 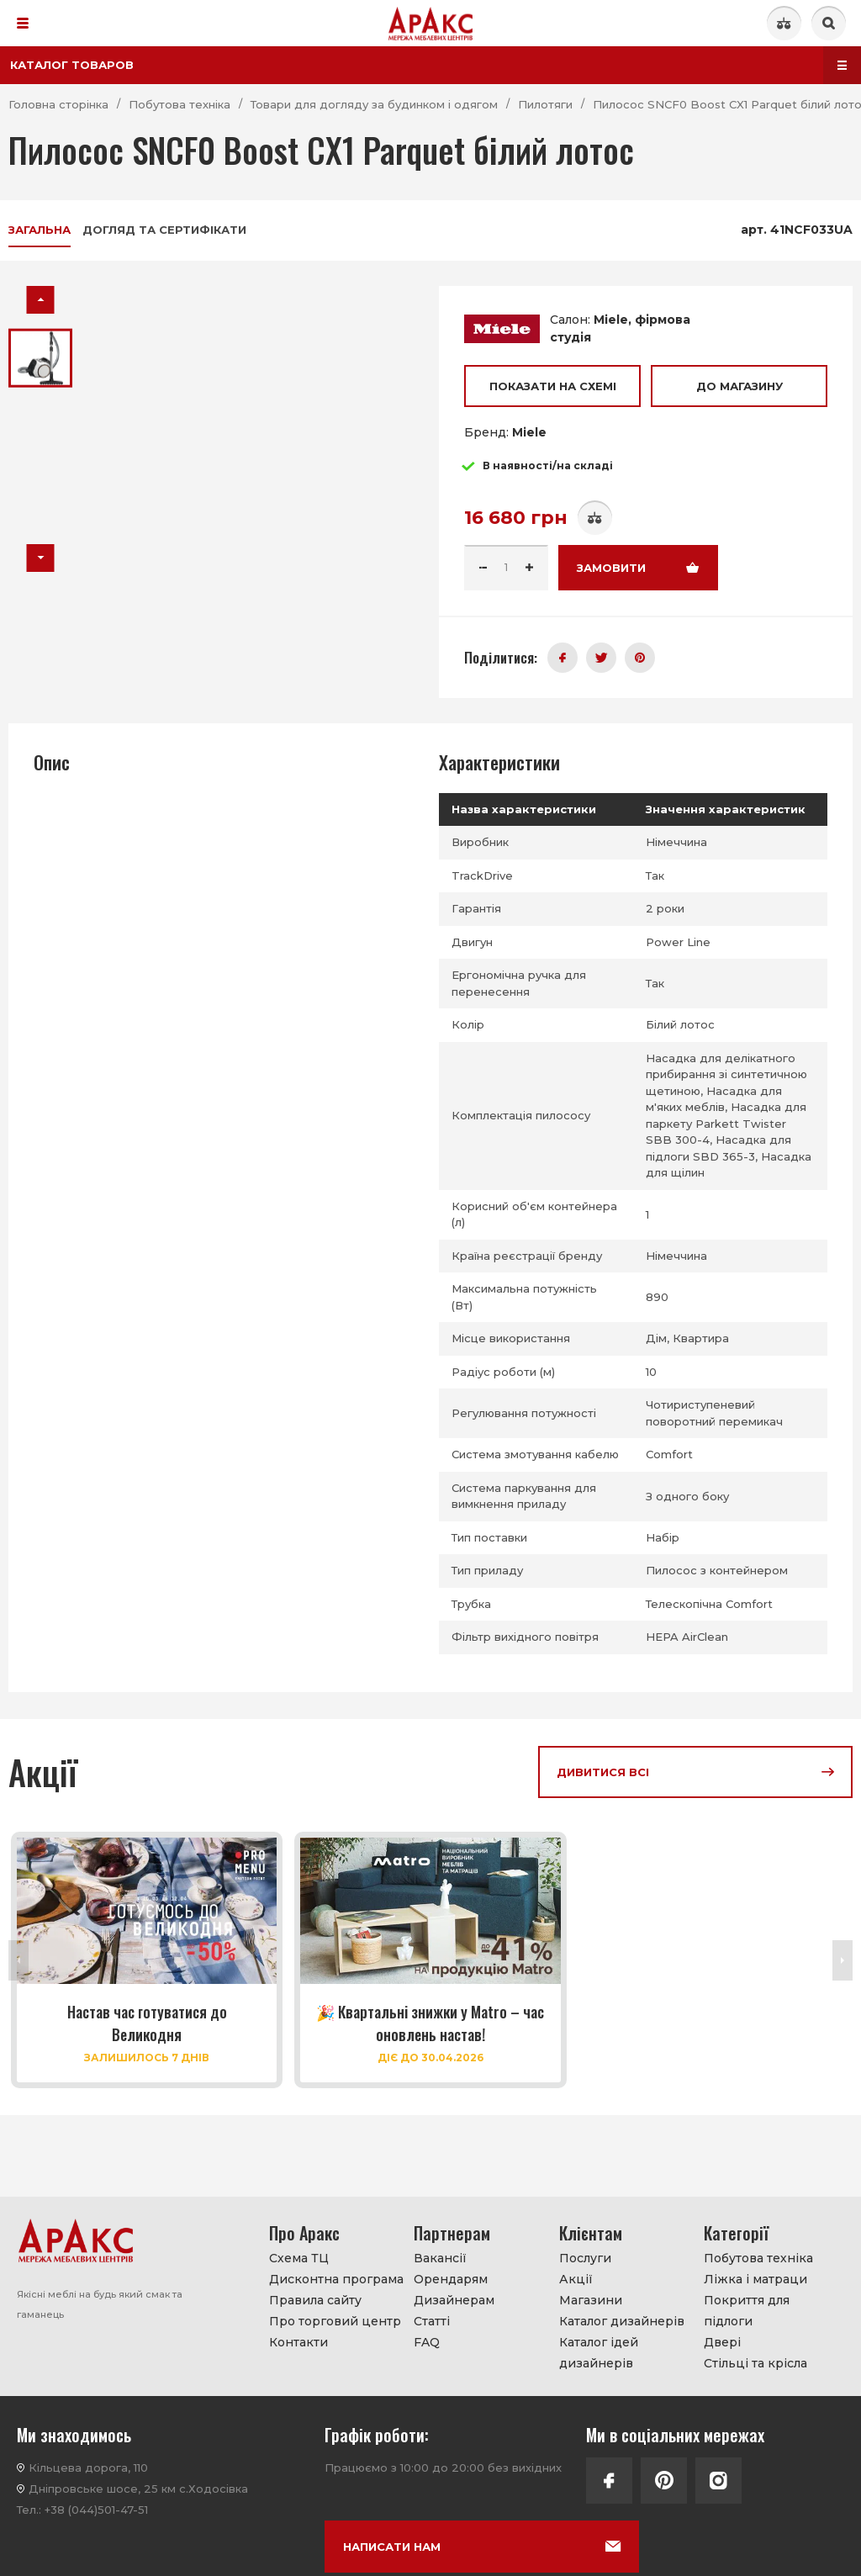 What do you see at coordinates (88, 2467) in the screenshot?
I see `Кільцева дорога, 110` at bounding box center [88, 2467].